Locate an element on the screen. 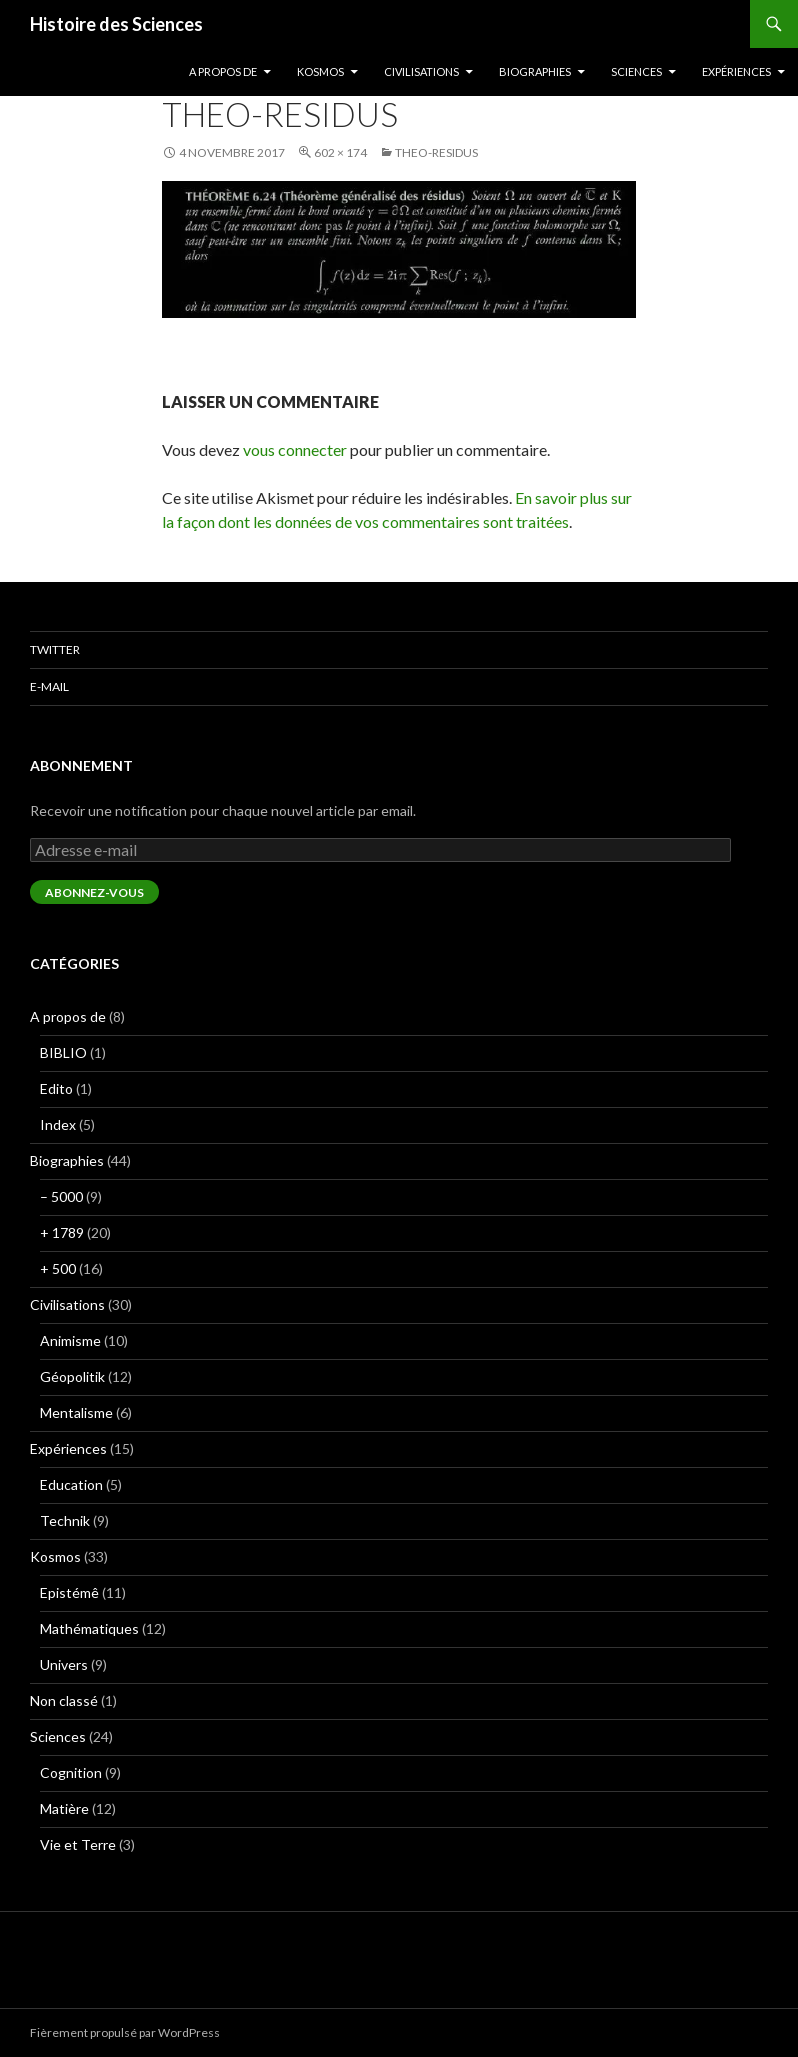  Matière is located at coordinates (64, 1808).